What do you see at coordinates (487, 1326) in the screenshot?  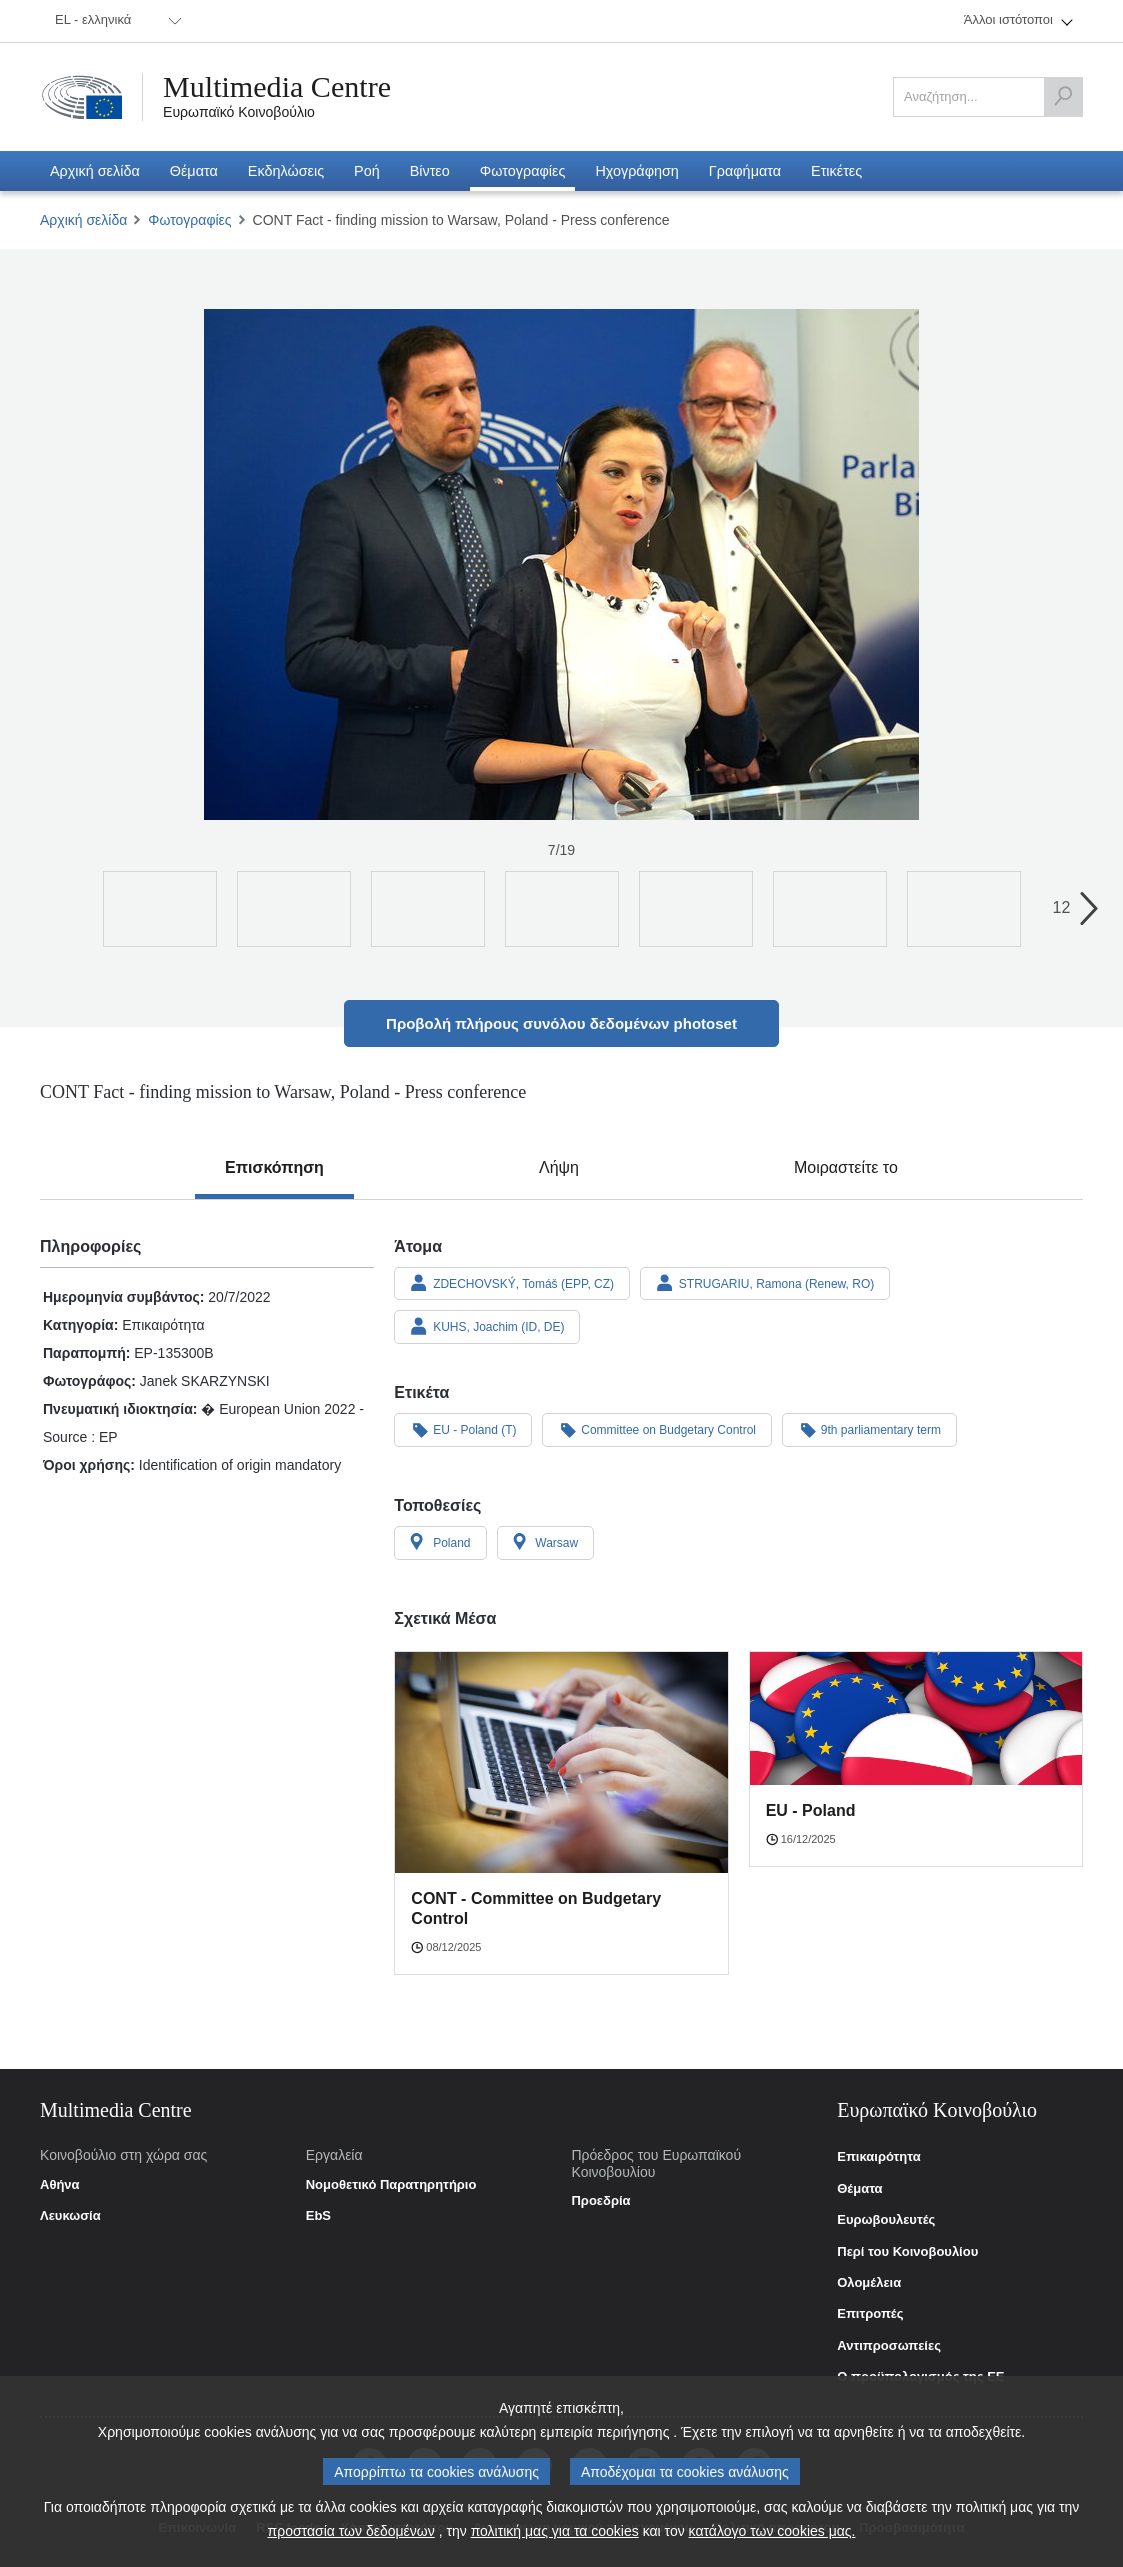 I see `KUHS, Joachim (ID, DE)` at bounding box center [487, 1326].